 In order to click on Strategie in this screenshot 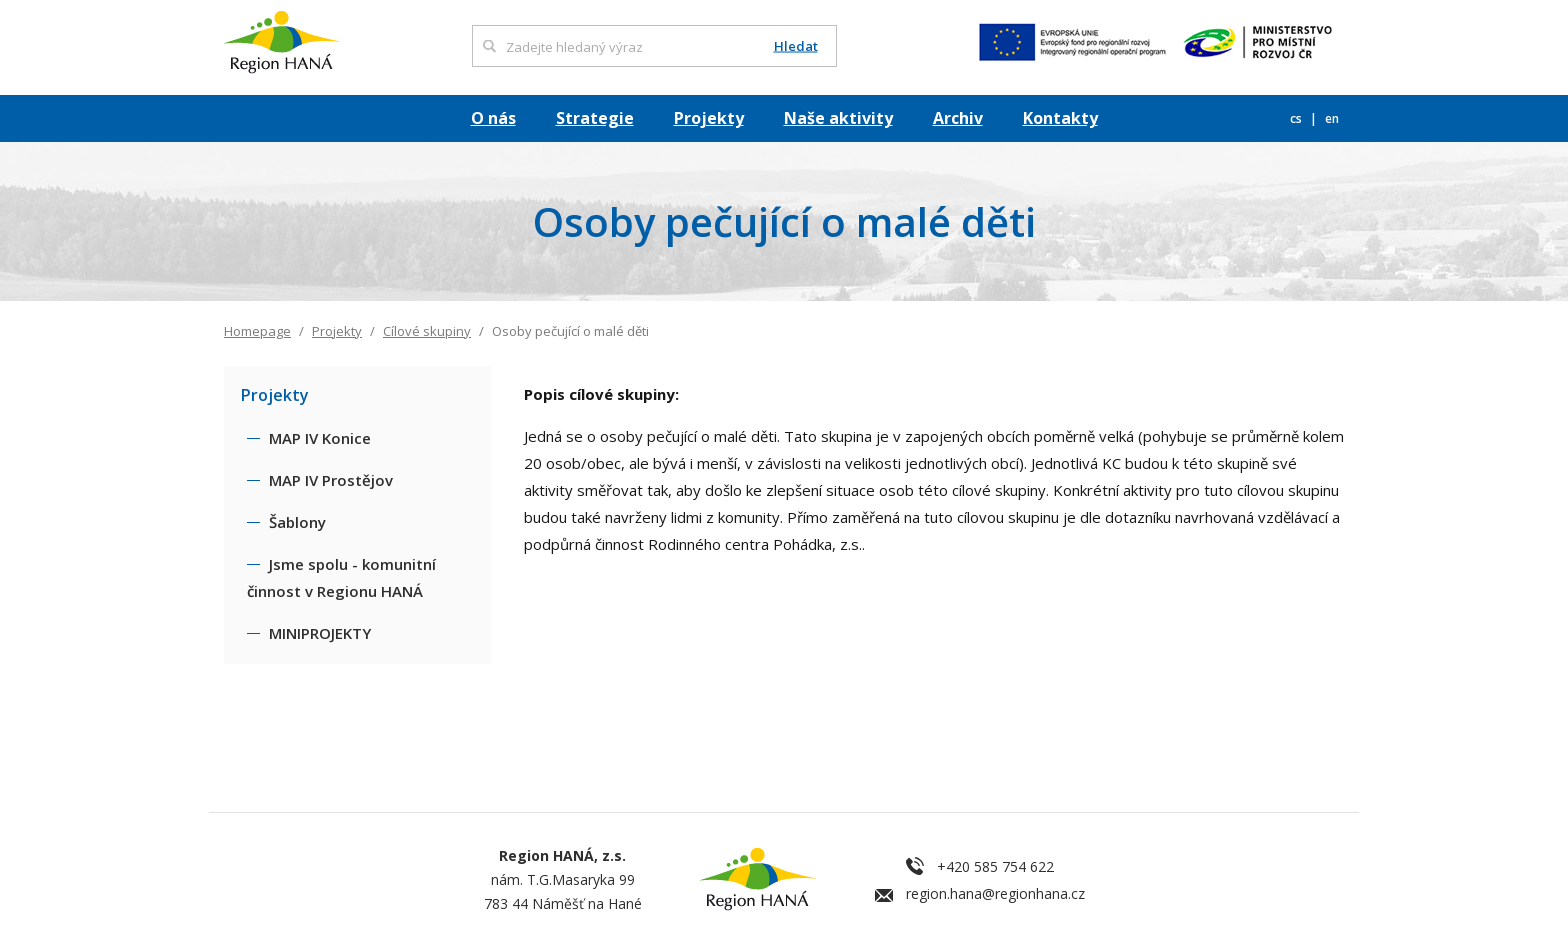, I will do `click(595, 118)`.